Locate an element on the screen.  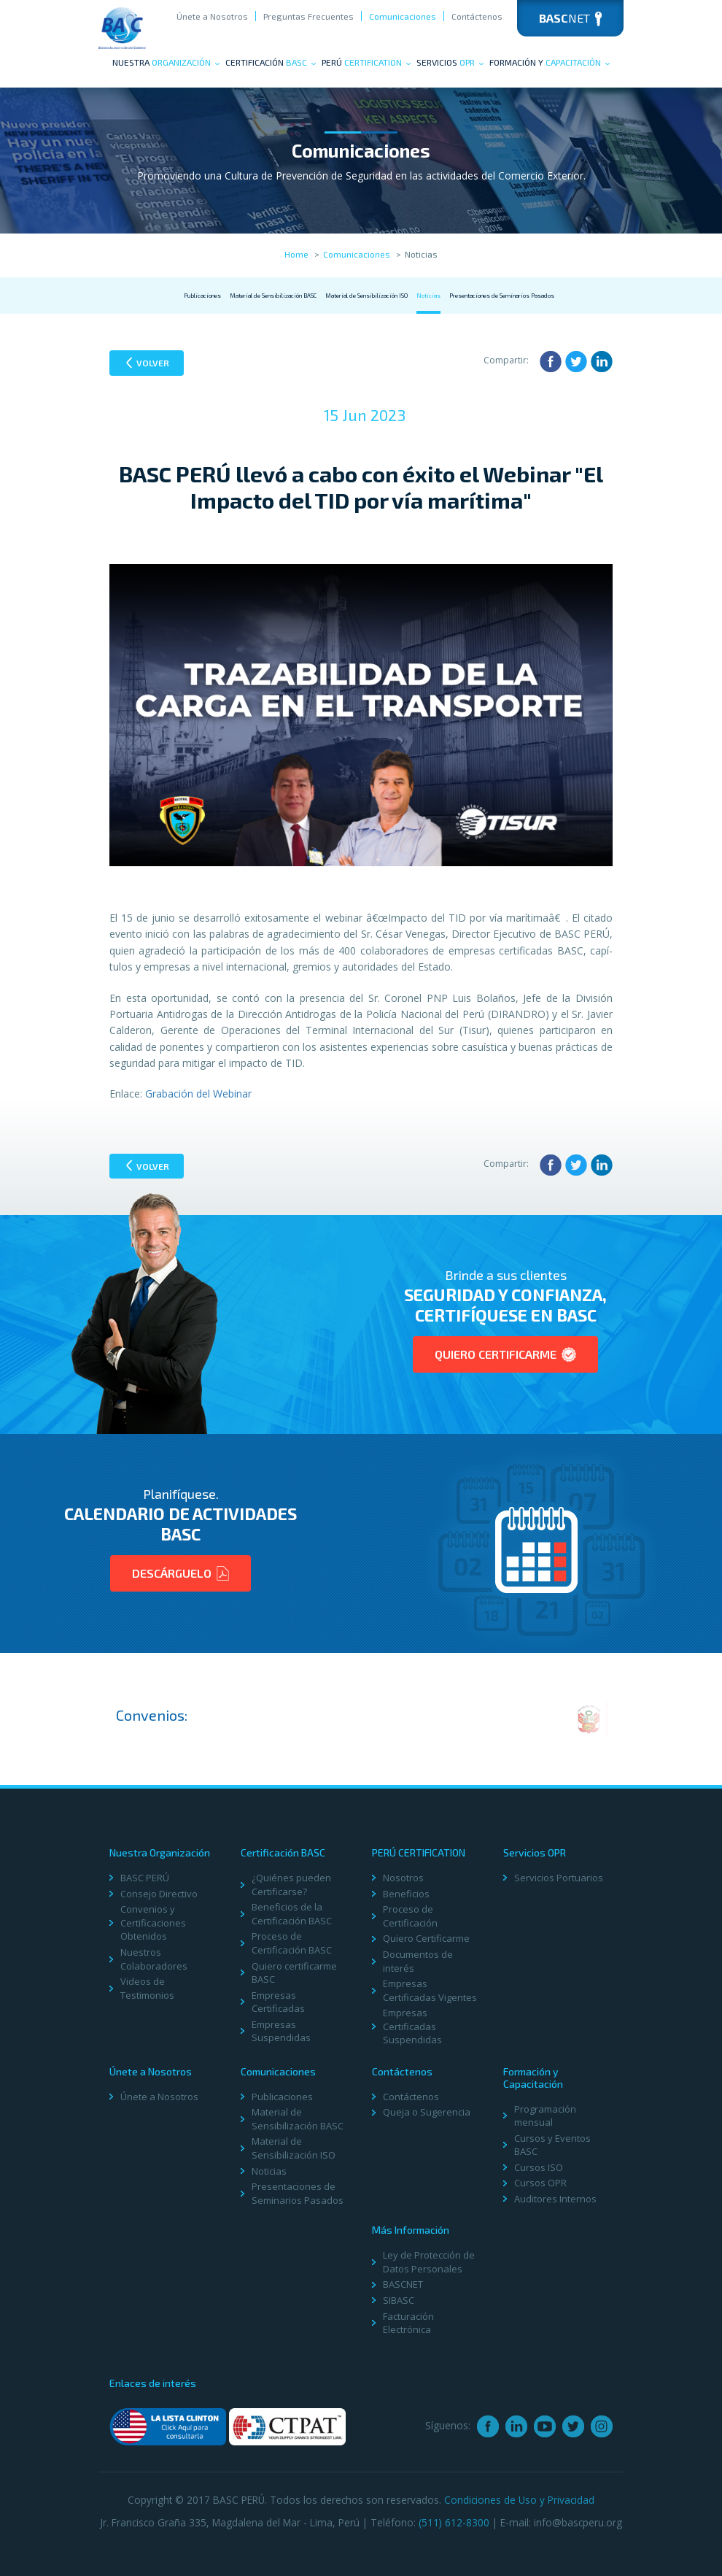
Proceso de Certificación BASC is located at coordinates (292, 1942).